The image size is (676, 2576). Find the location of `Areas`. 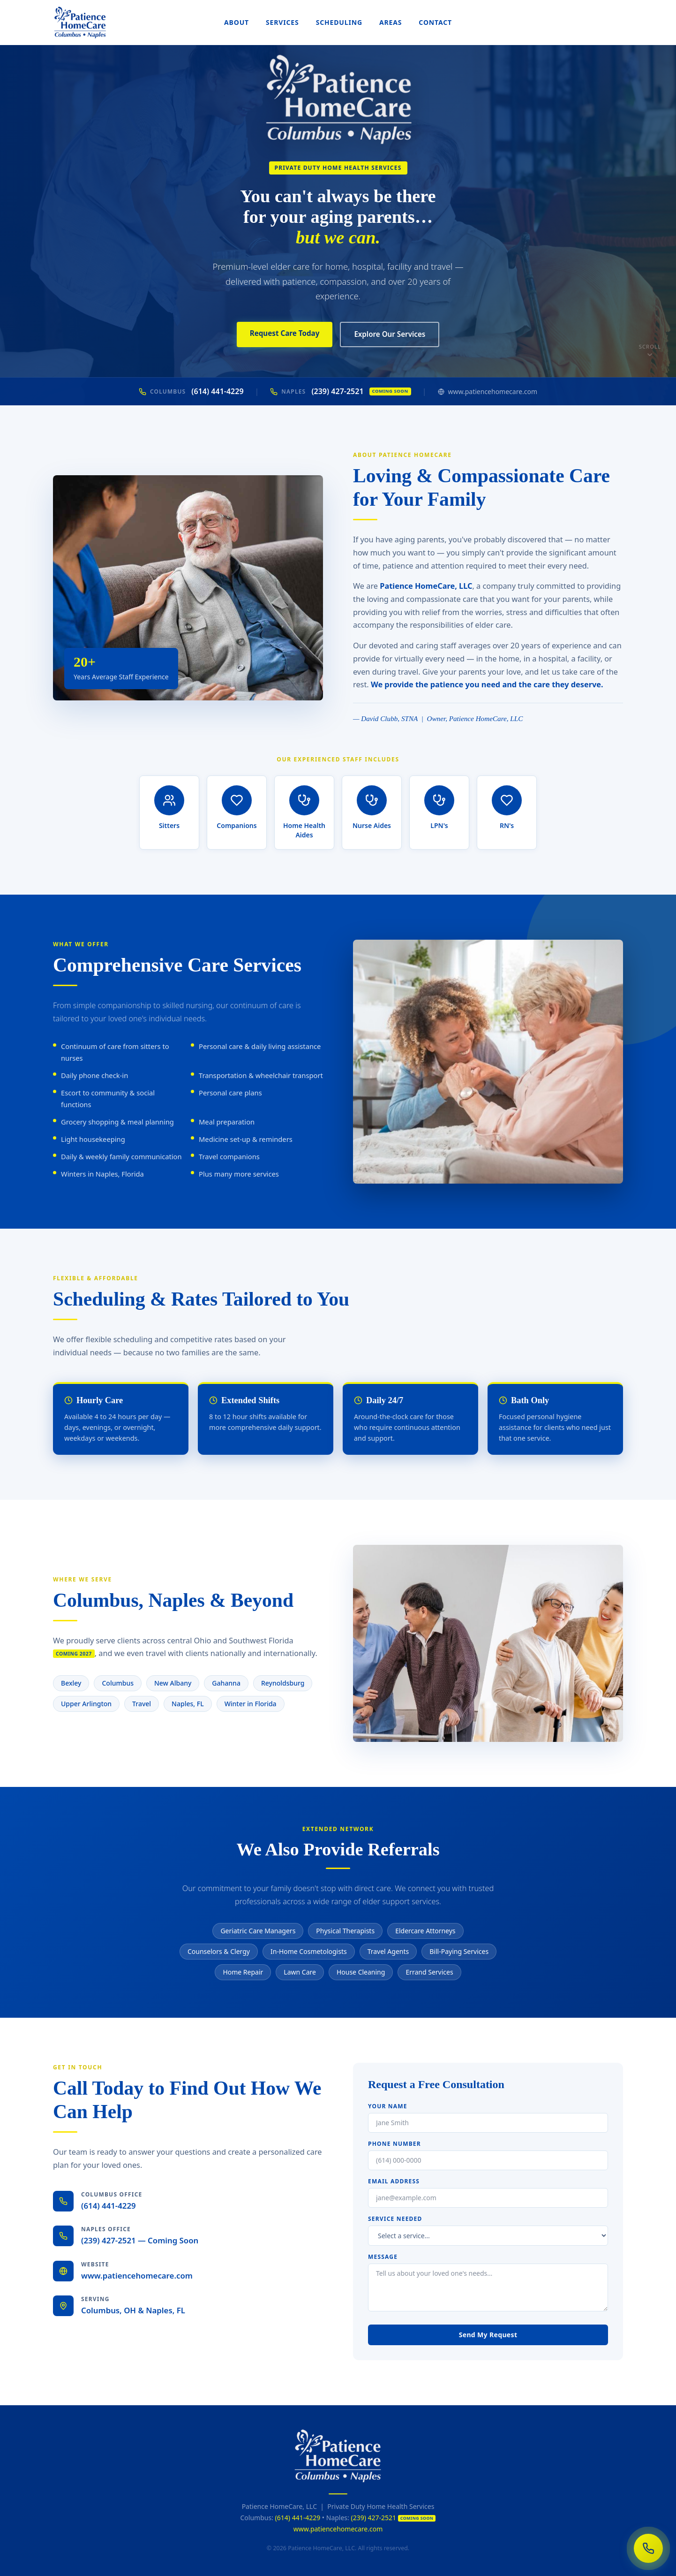

Areas is located at coordinates (390, 22).